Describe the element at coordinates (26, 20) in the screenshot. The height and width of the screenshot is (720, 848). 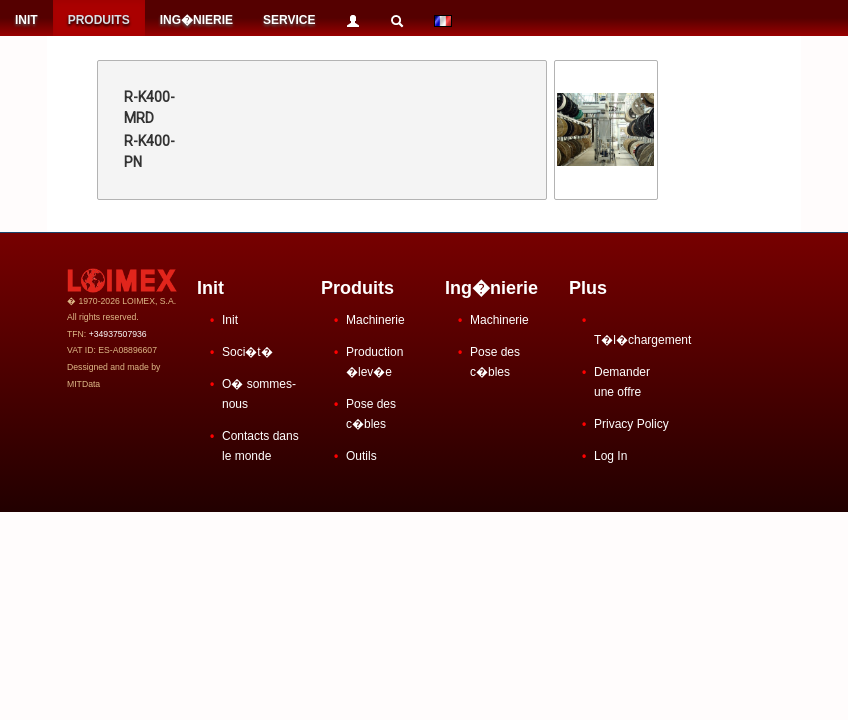
I see `INIT` at that location.